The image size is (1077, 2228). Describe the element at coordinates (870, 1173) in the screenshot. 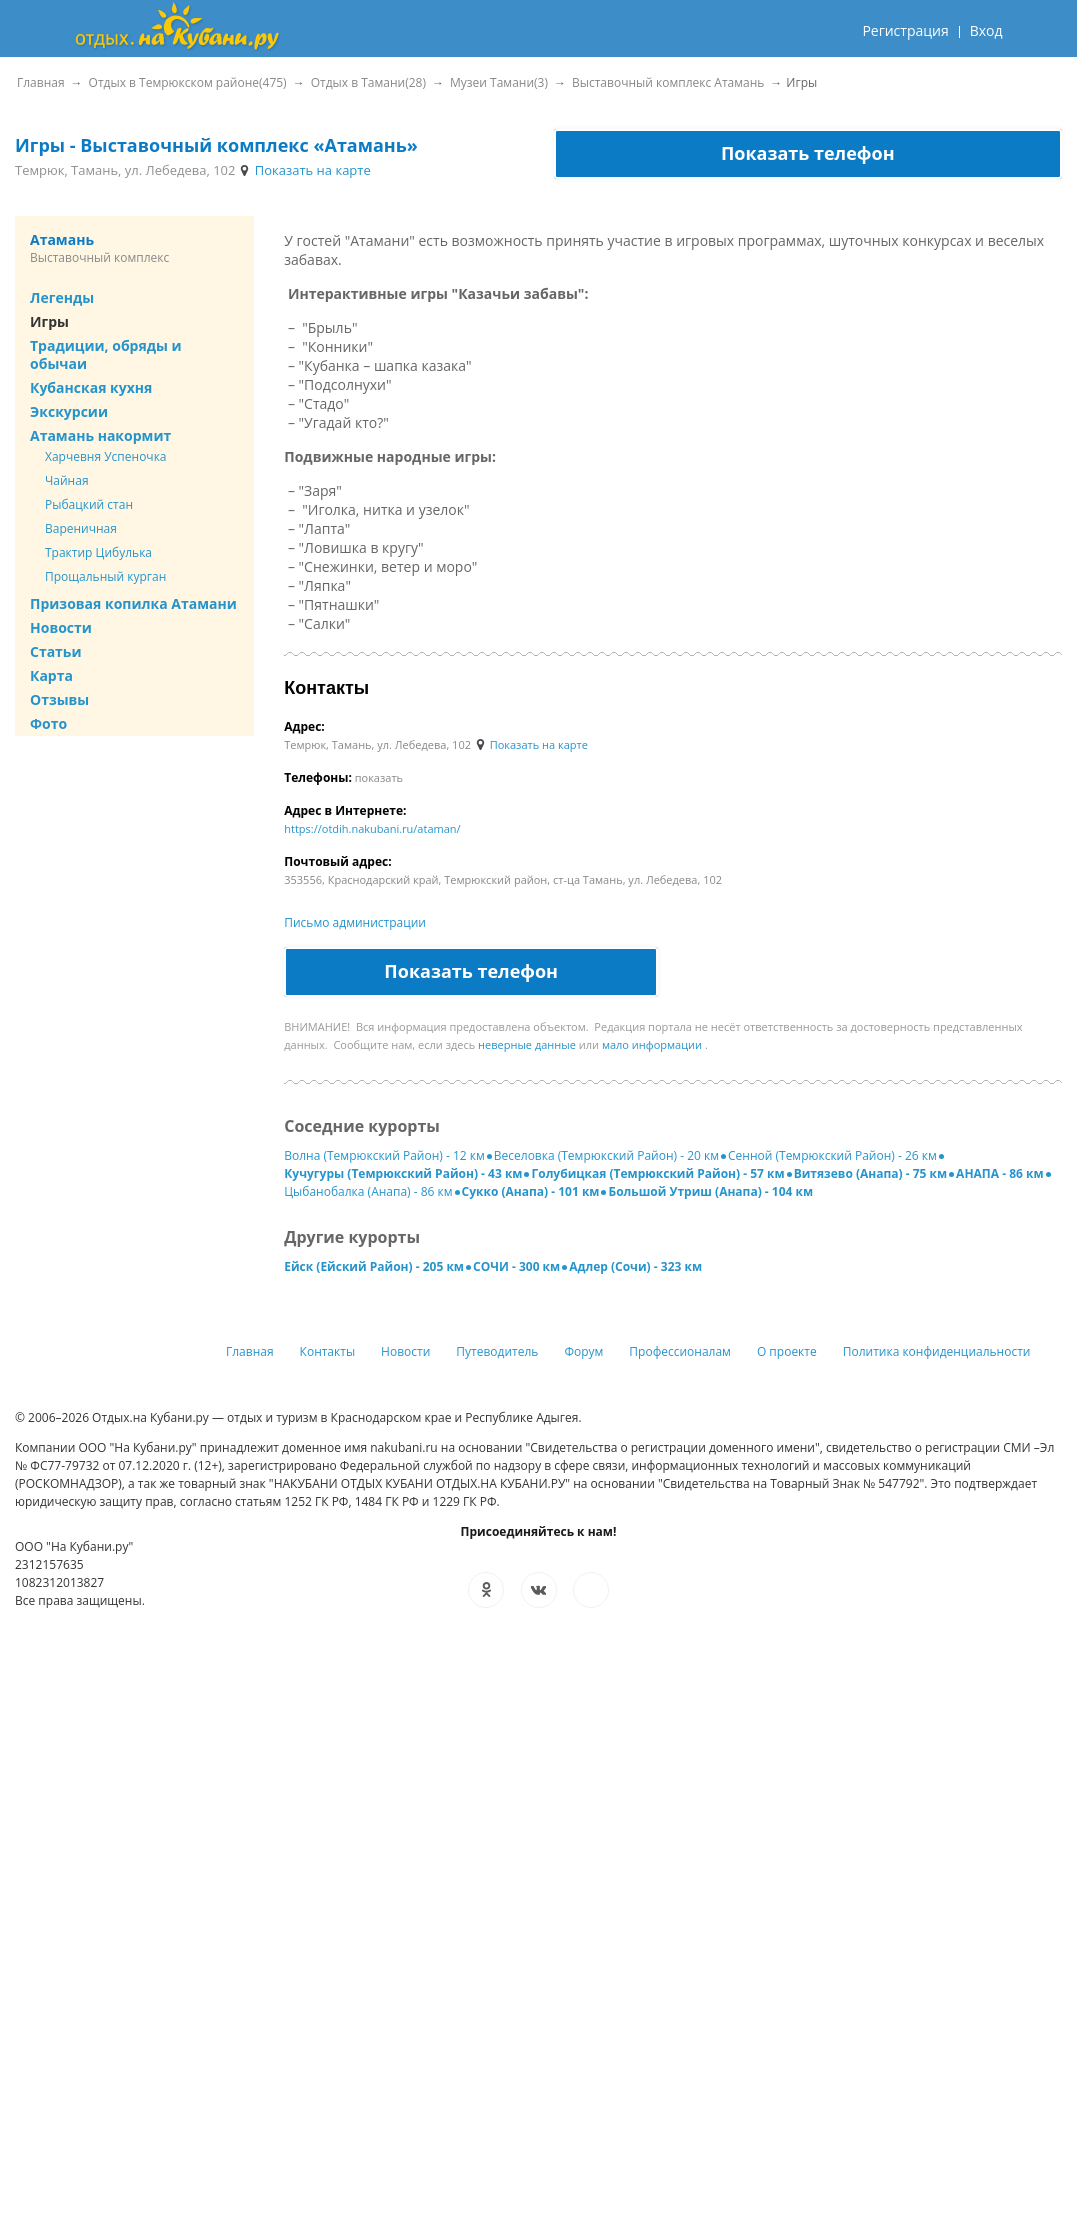

I see `Витязево (Анапа) - 75 км` at that location.